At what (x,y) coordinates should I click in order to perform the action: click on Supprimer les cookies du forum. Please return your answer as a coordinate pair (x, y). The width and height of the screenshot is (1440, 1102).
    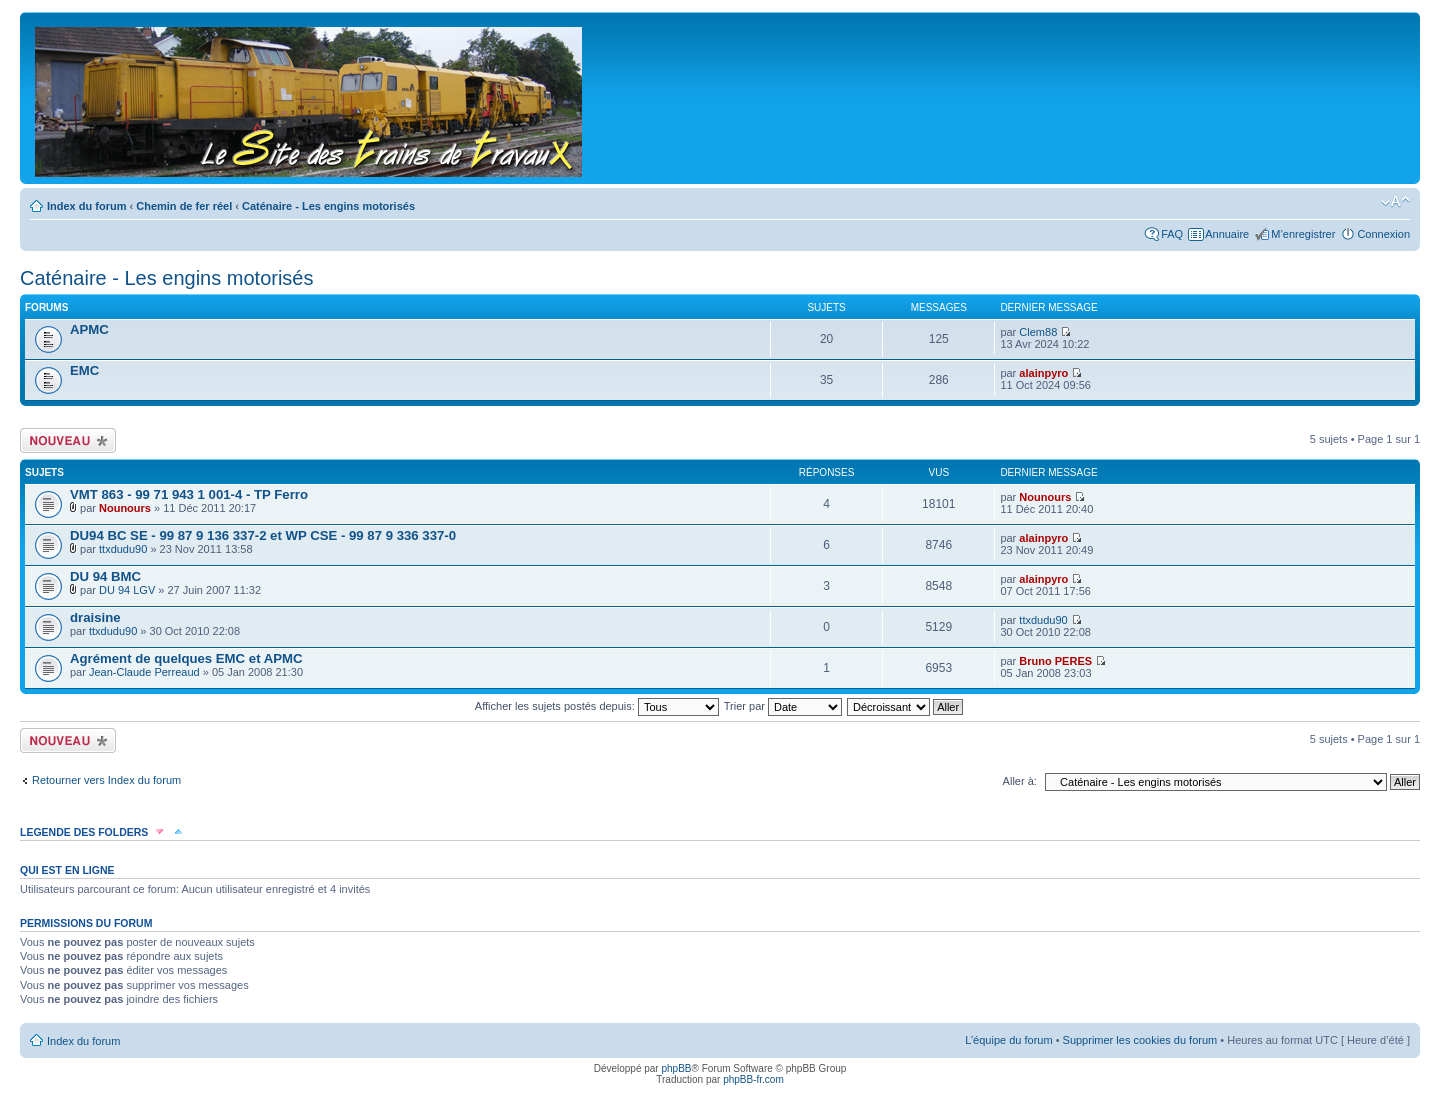
    Looking at the image, I should click on (1140, 1040).